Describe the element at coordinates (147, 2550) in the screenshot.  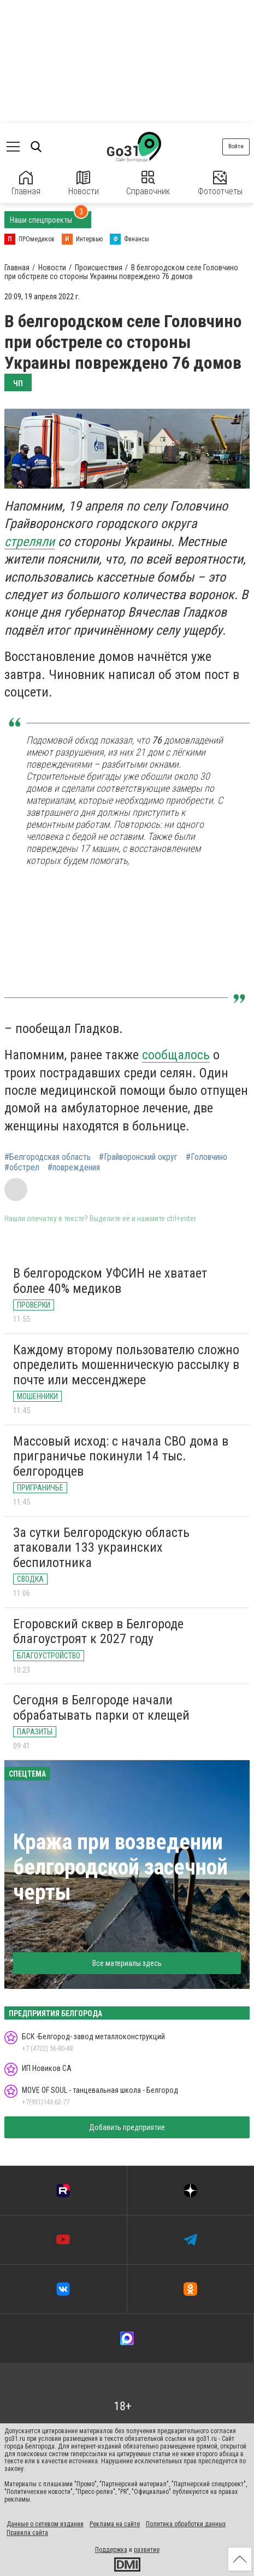
I see `развитие` at that location.